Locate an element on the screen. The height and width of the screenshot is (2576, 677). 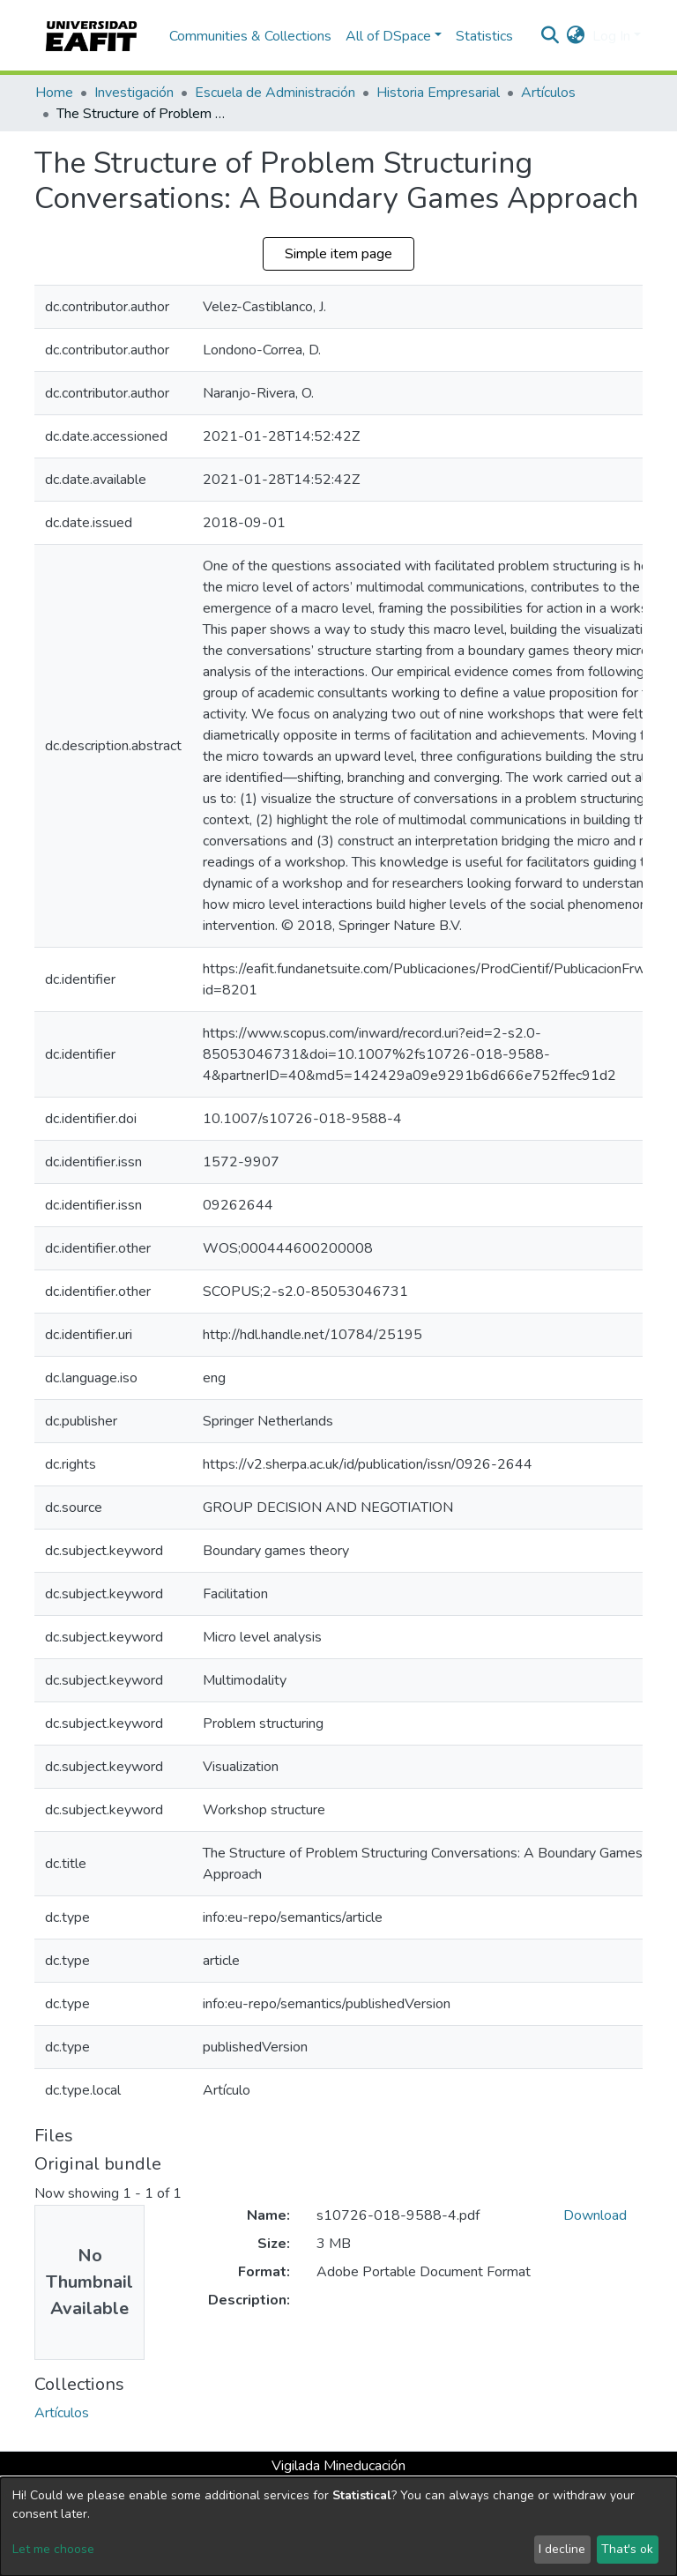
Simple item page is located at coordinates (338, 254).